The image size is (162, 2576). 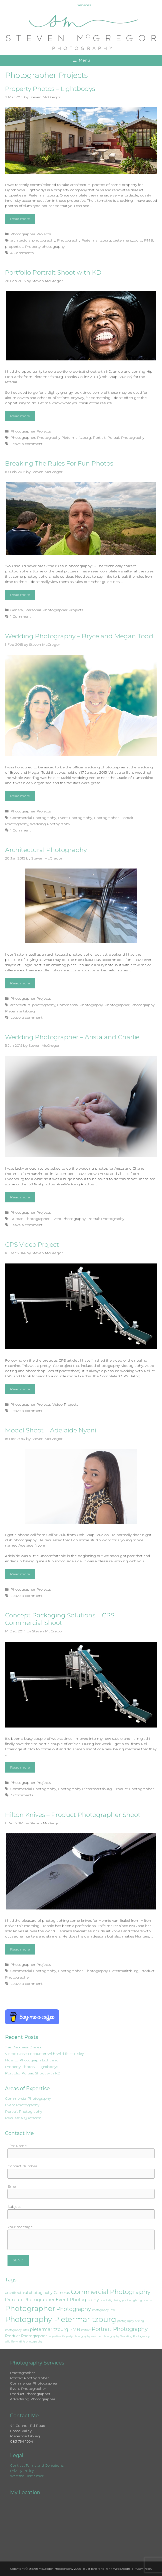 I want to click on Portrait, so click(x=99, y=437).